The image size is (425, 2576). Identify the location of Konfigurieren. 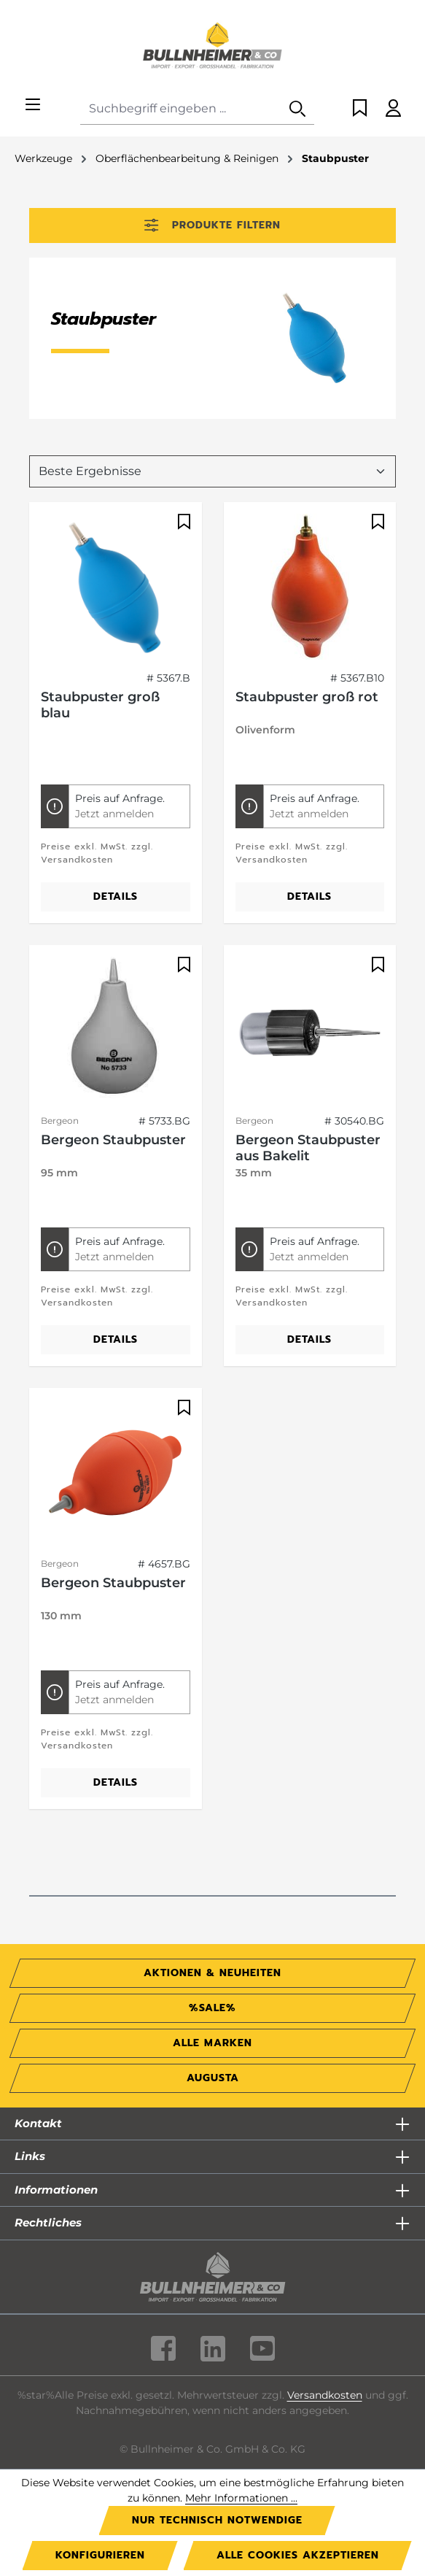
(100, 2555).